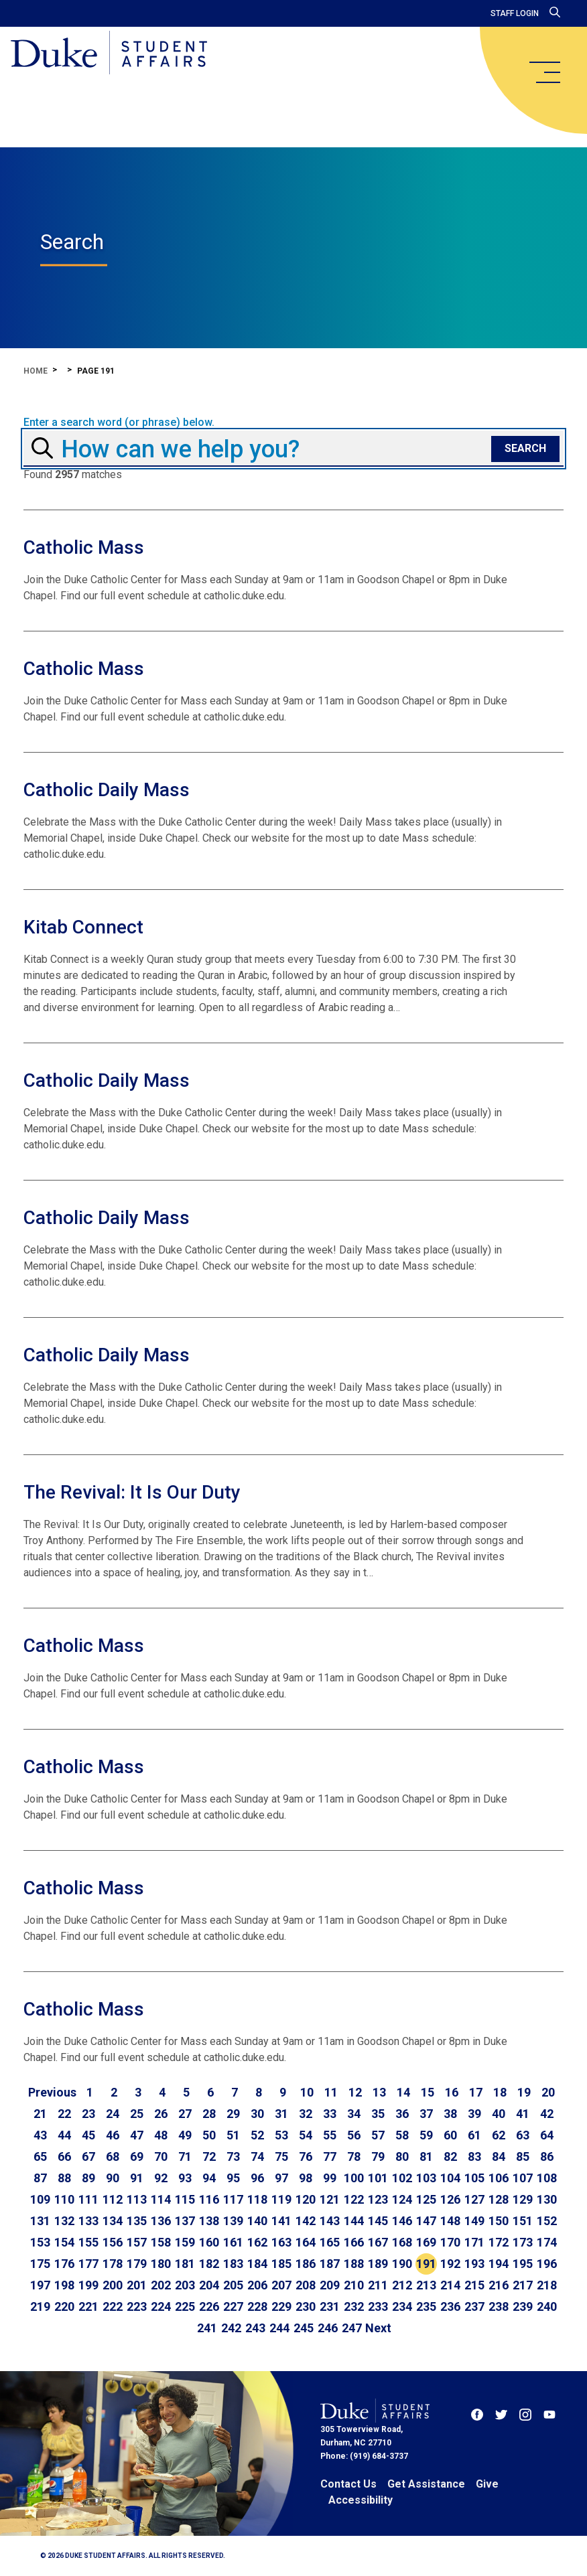  I want to click on 17, so click(475, 2092).